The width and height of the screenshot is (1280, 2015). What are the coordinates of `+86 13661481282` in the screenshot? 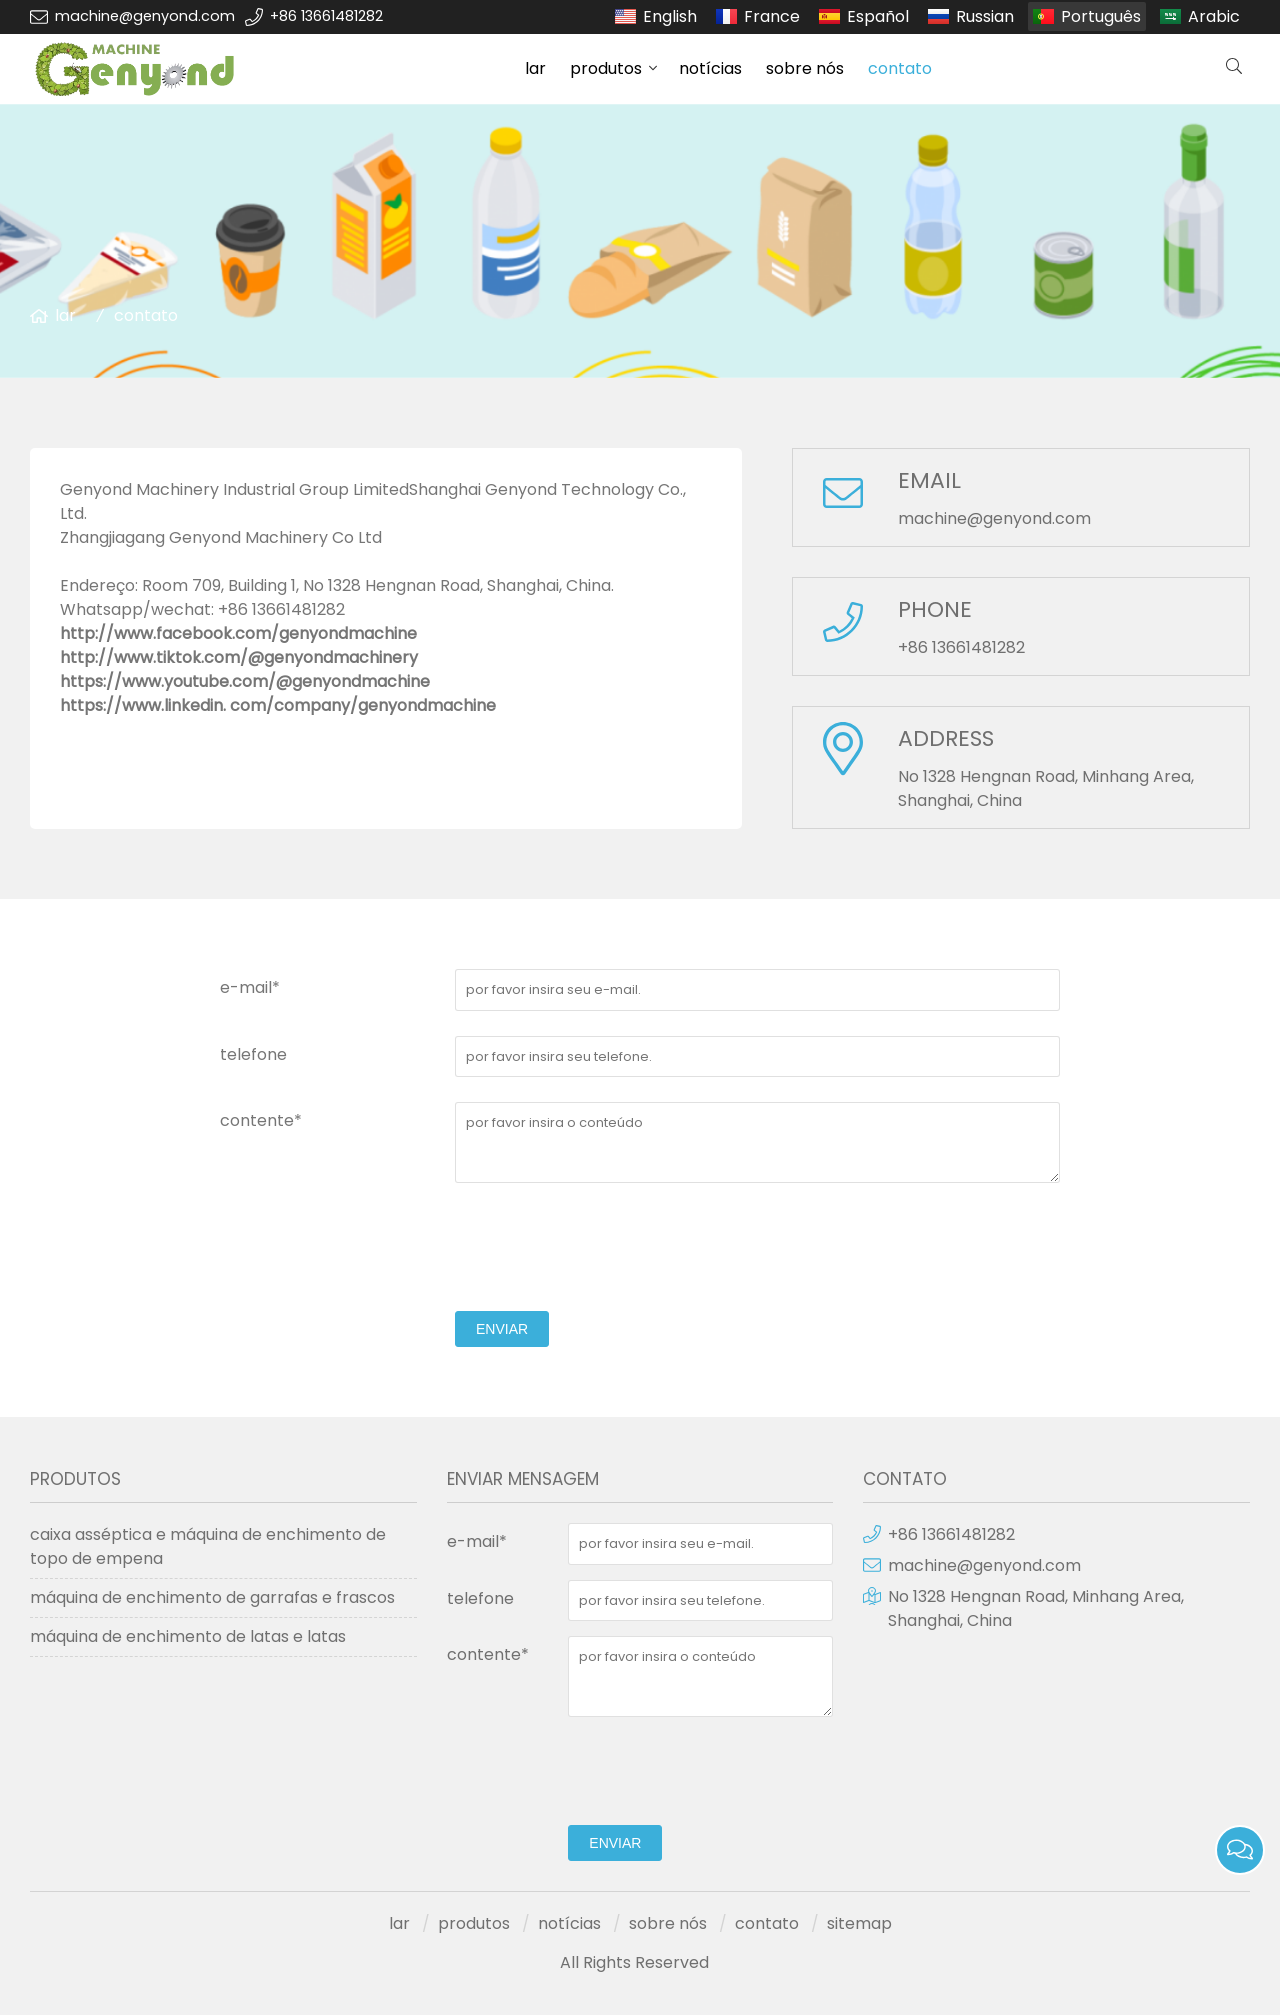 It's located at (326, 16).